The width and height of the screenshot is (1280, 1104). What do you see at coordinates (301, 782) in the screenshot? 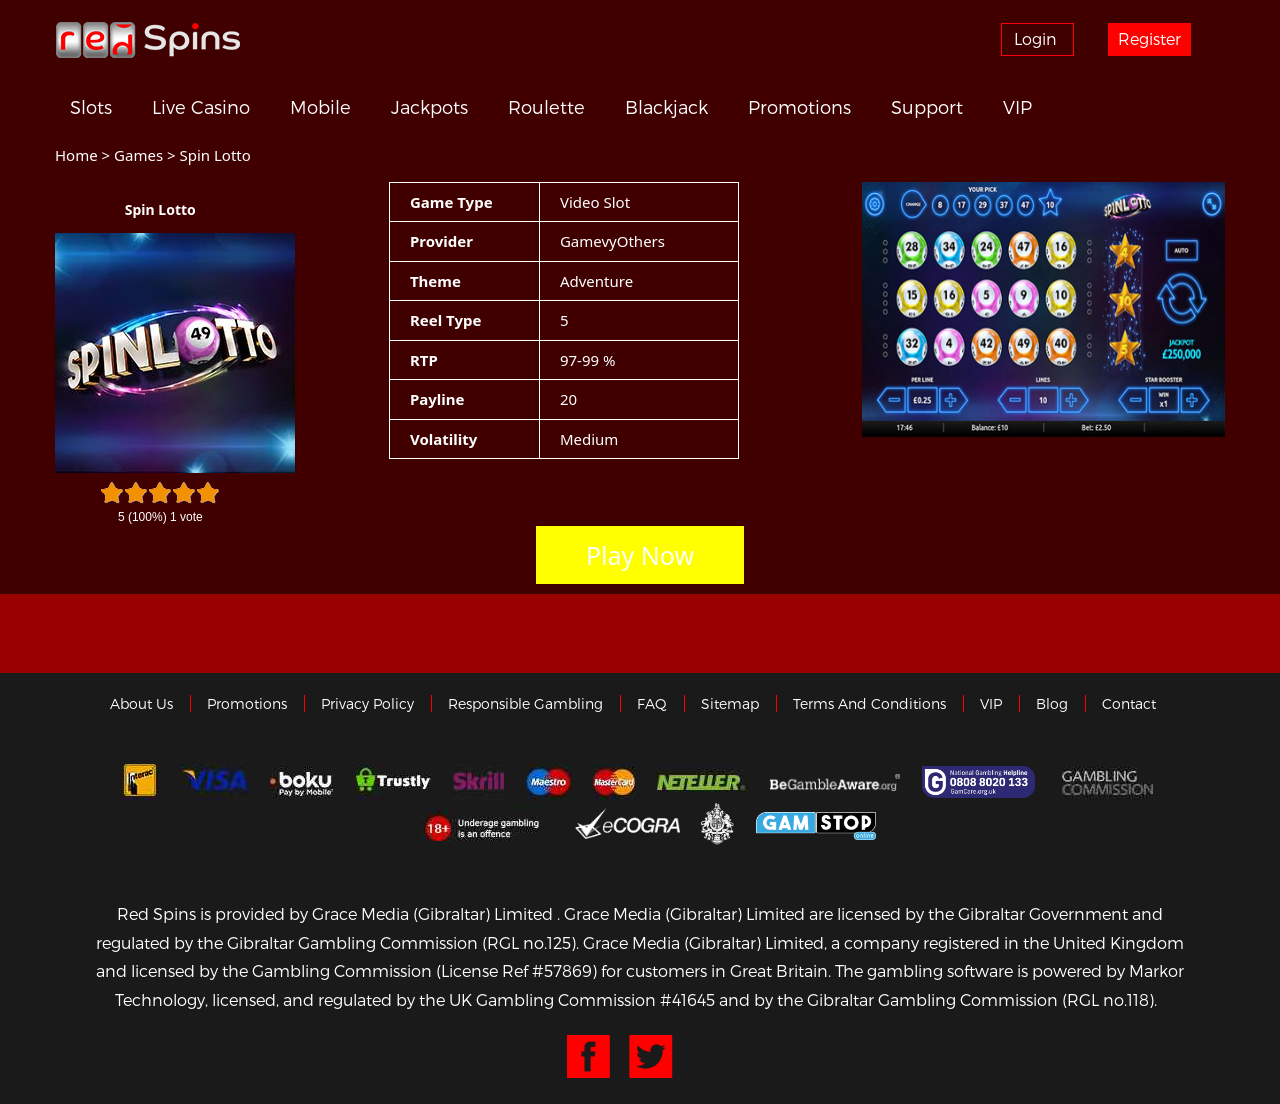
I see `Boku` at bounding box center [301, 782].